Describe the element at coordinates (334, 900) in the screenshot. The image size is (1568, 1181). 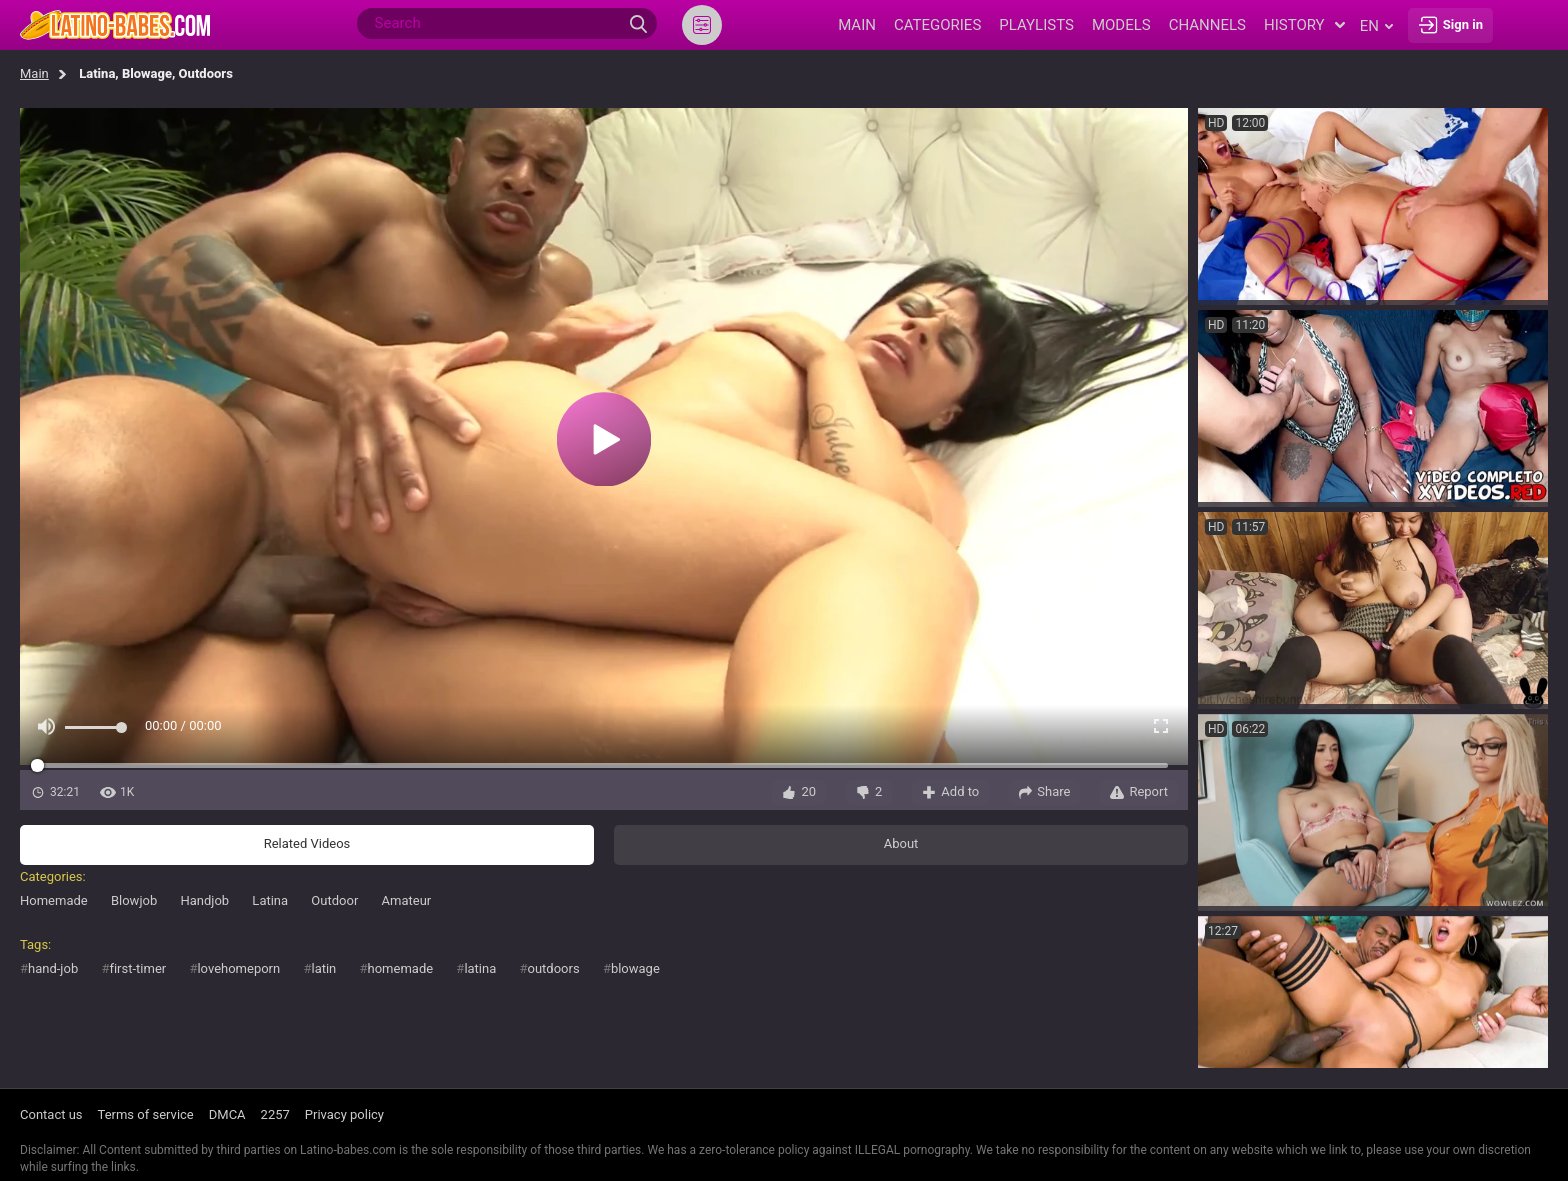
I see `Outdoor` at that location.